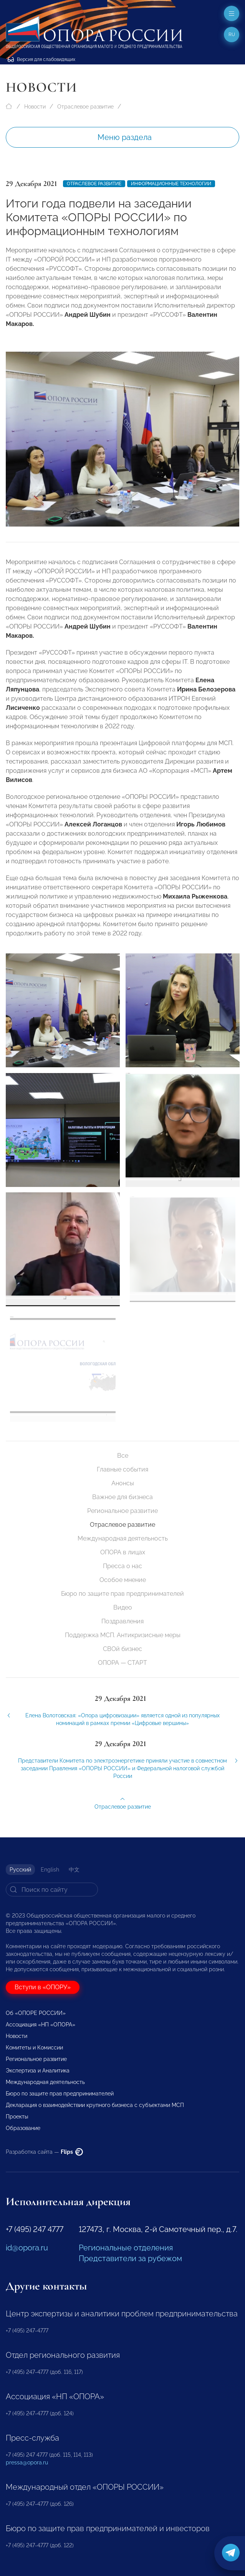  What do you see at coordinates (74, 1870) in the screenshot?
I see `中文` at bounding box center [74, 1870].